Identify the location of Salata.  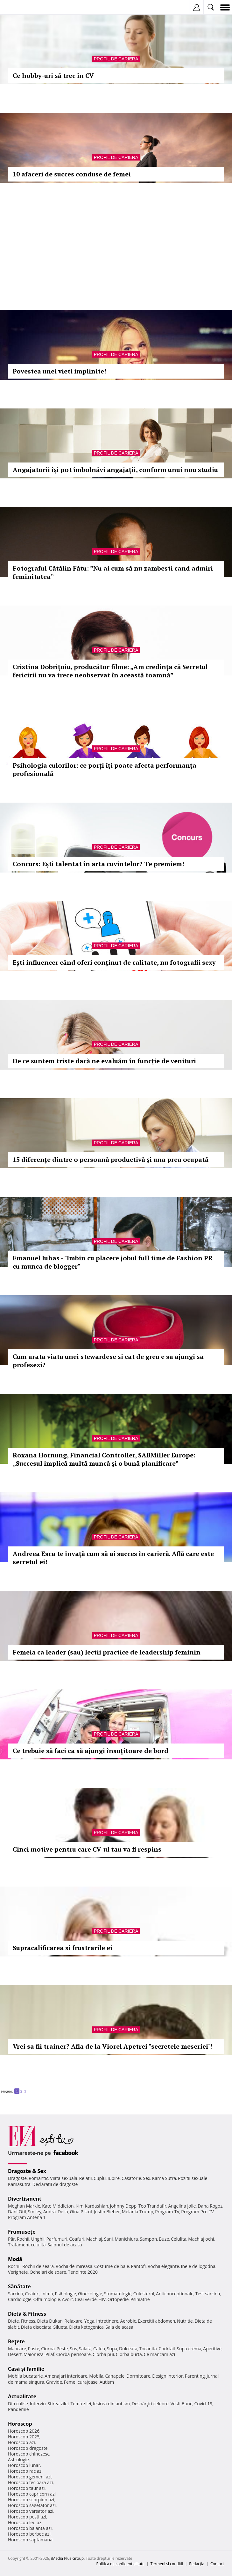
(85, 2349).